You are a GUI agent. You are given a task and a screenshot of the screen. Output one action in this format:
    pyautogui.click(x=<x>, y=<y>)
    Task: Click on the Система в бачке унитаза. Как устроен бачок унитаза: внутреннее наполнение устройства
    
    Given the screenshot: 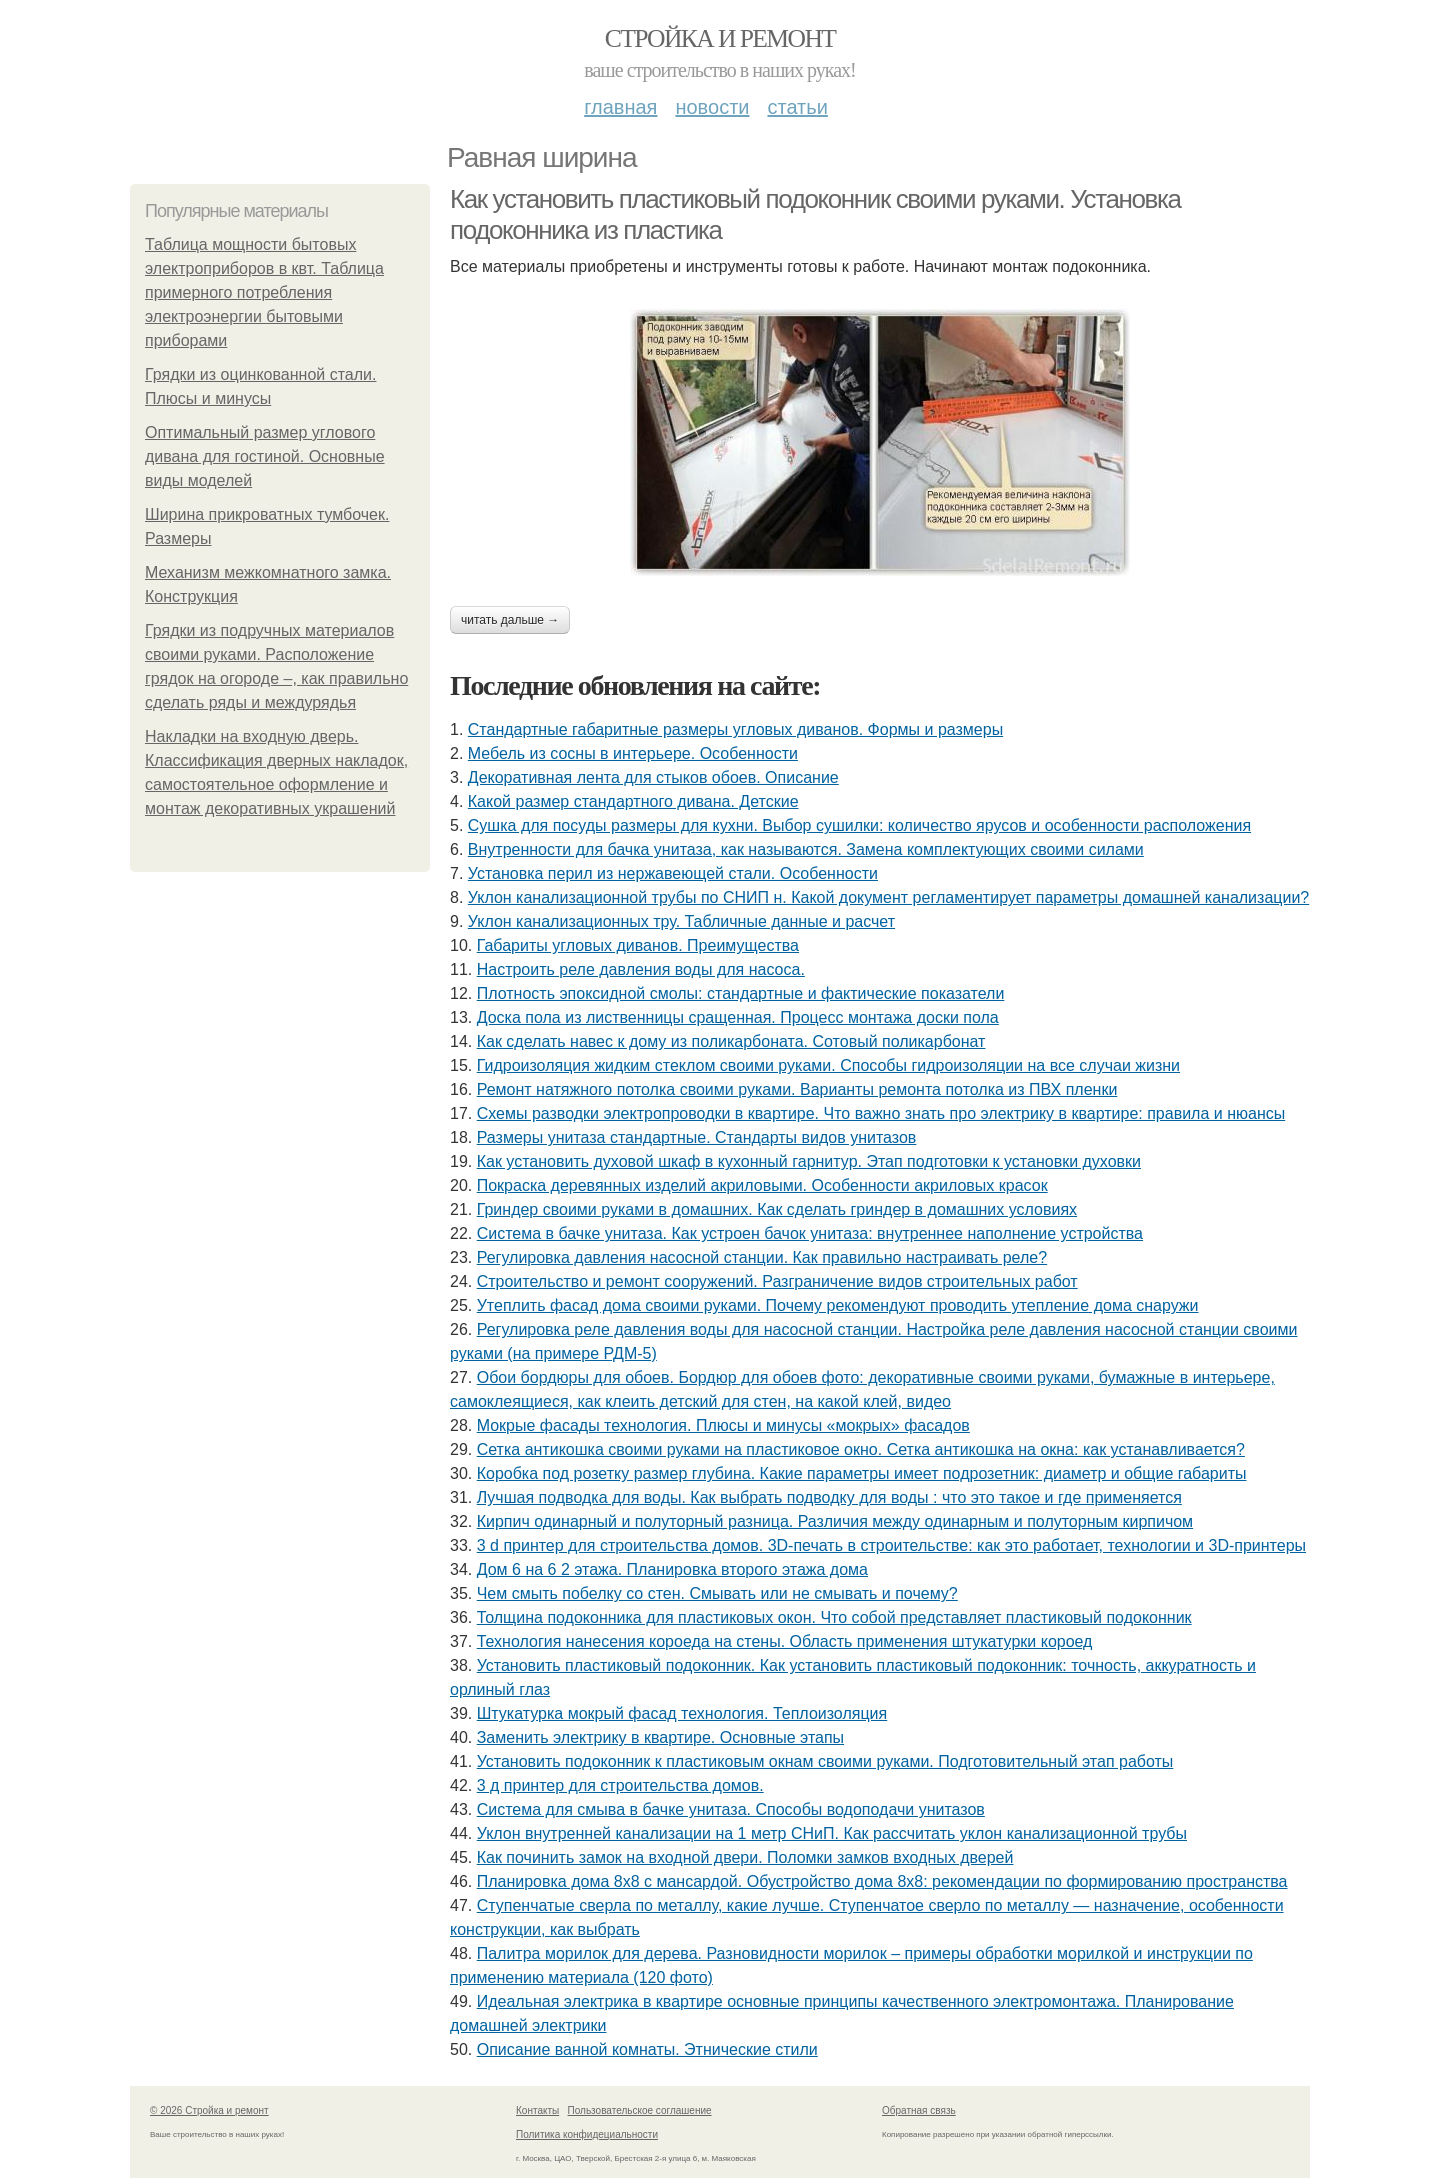 What is the action you would take?
    pyautogui.click(x=810, y=1233)
    